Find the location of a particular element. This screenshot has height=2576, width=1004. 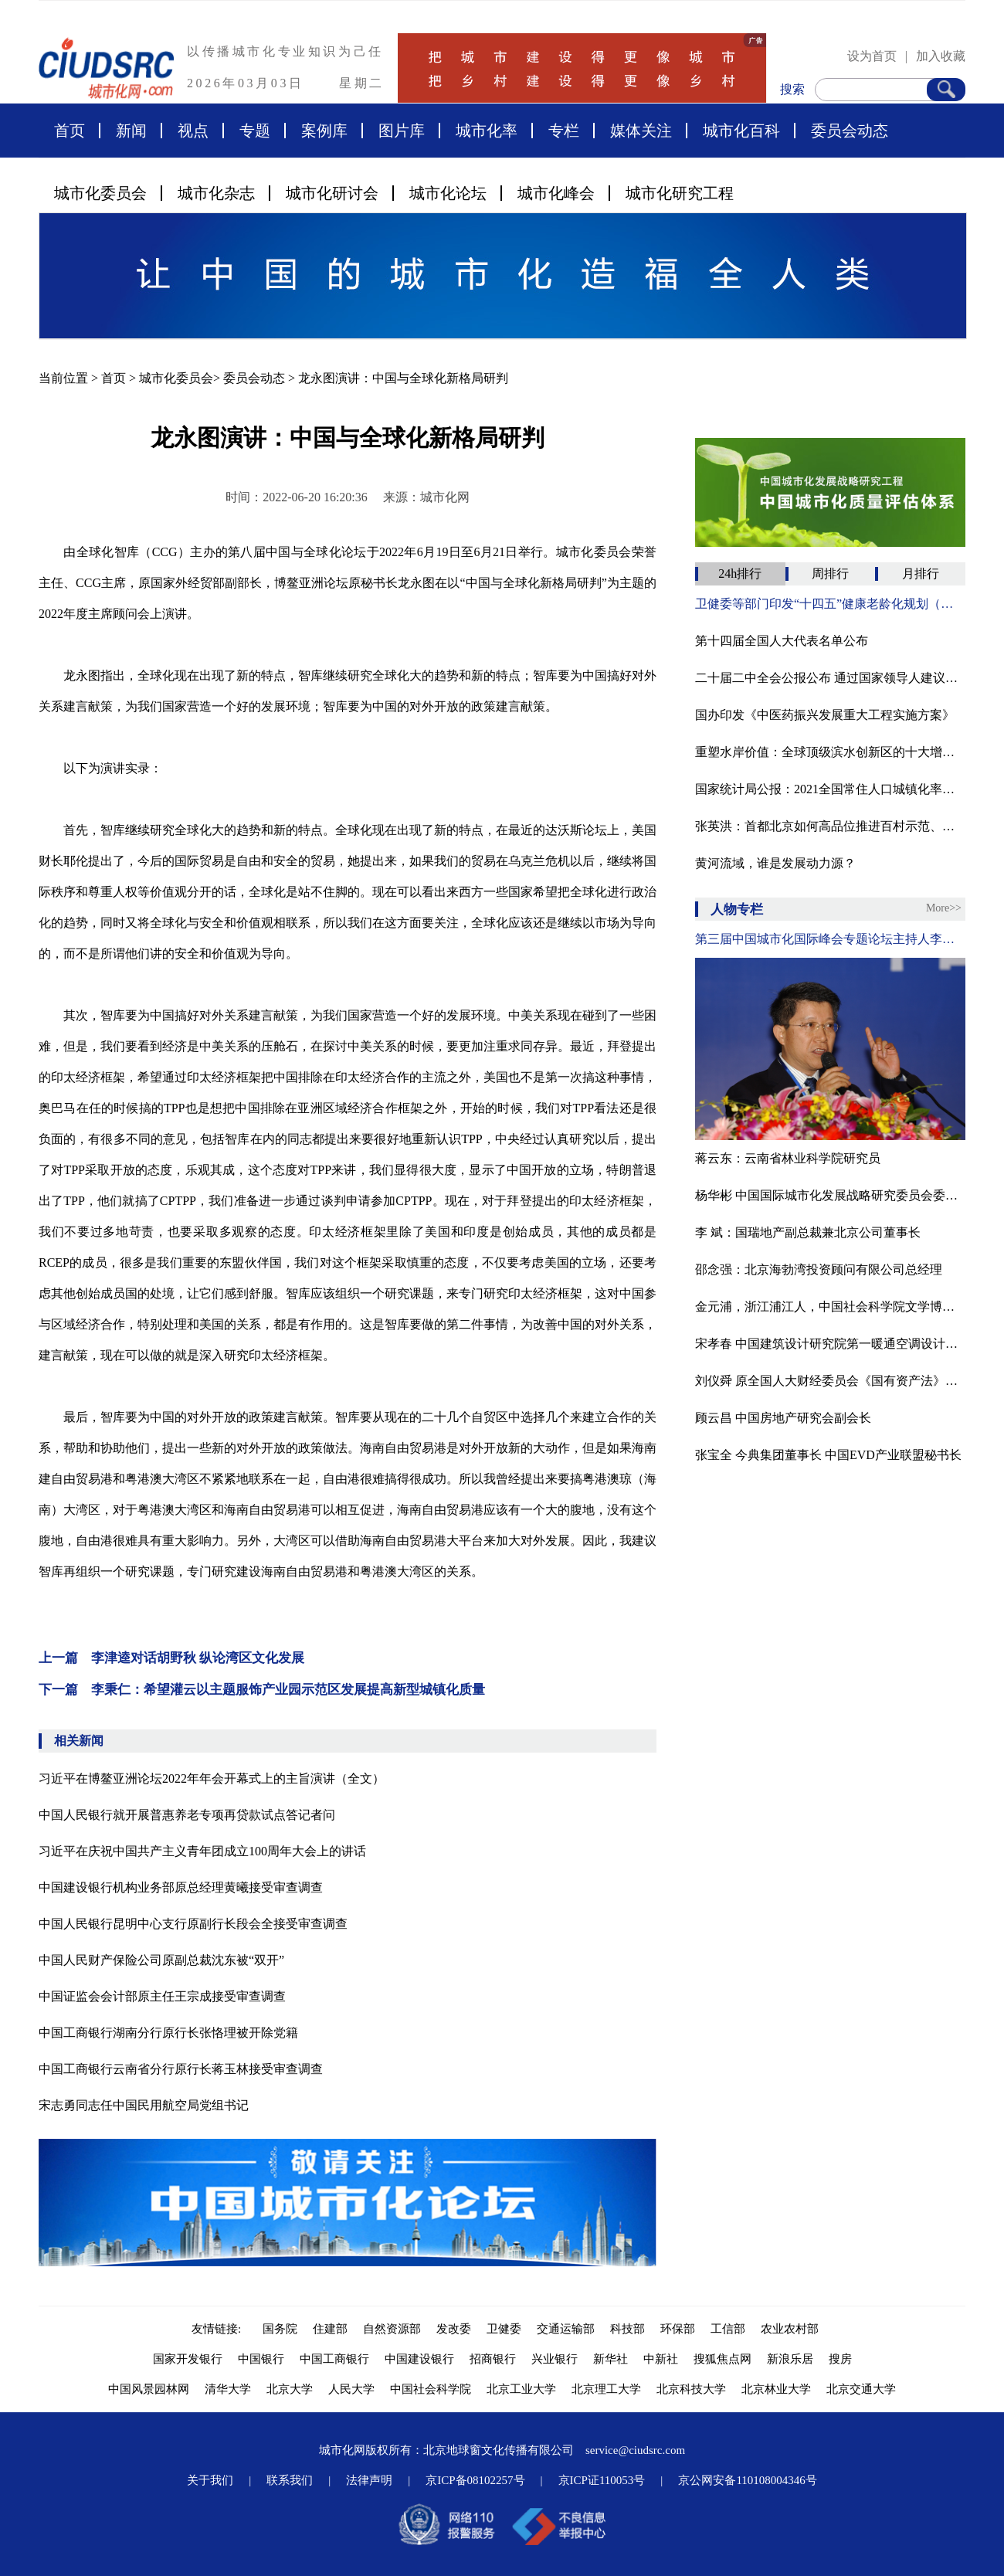

专栏 is located at coordinates (563, 130).